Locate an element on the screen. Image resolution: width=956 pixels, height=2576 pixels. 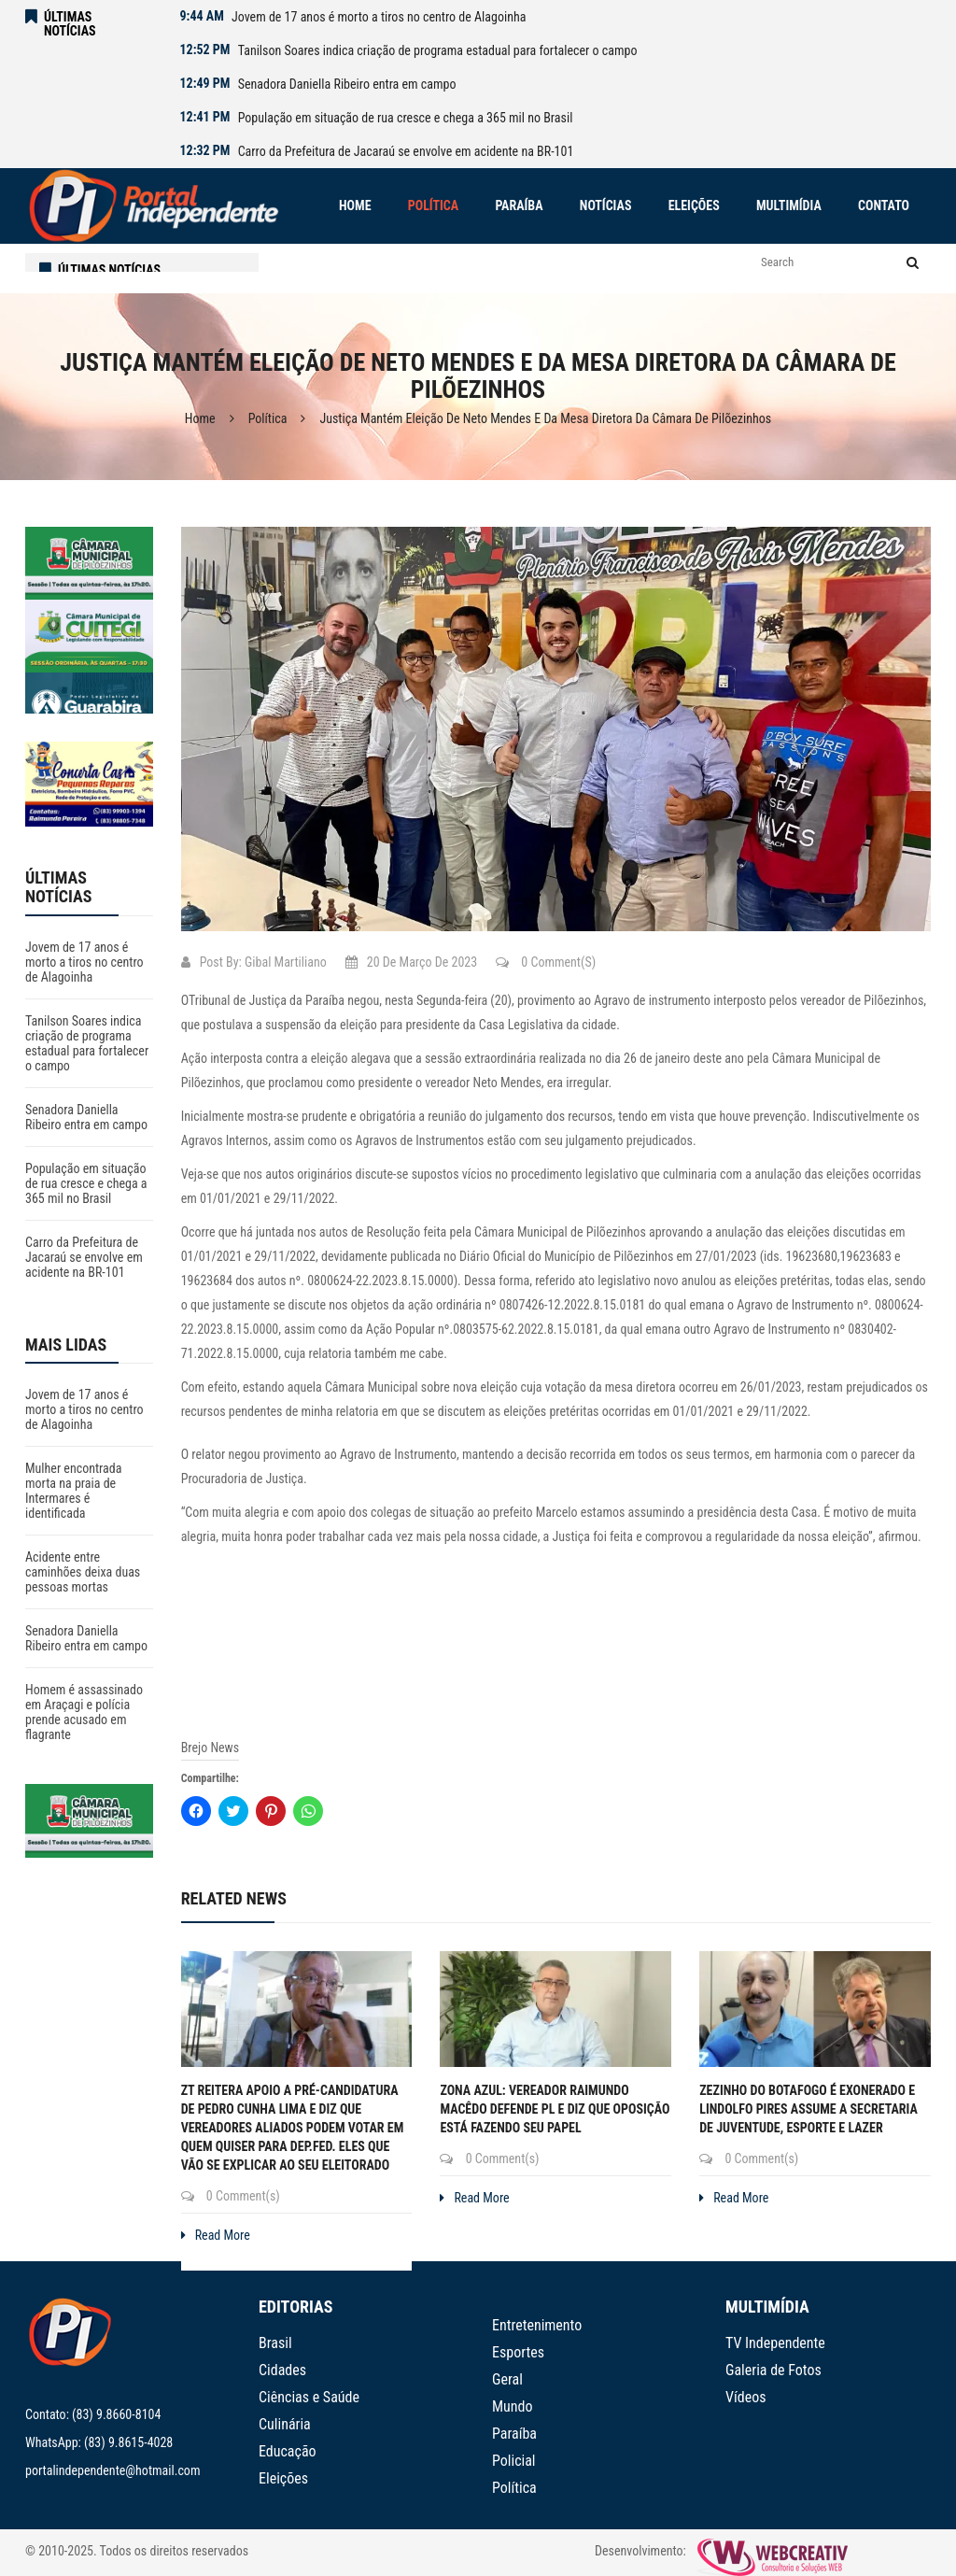
Jovem de 17 anos é morto a tiros no centro de Alagoinha is located at coordinates (379, 16).